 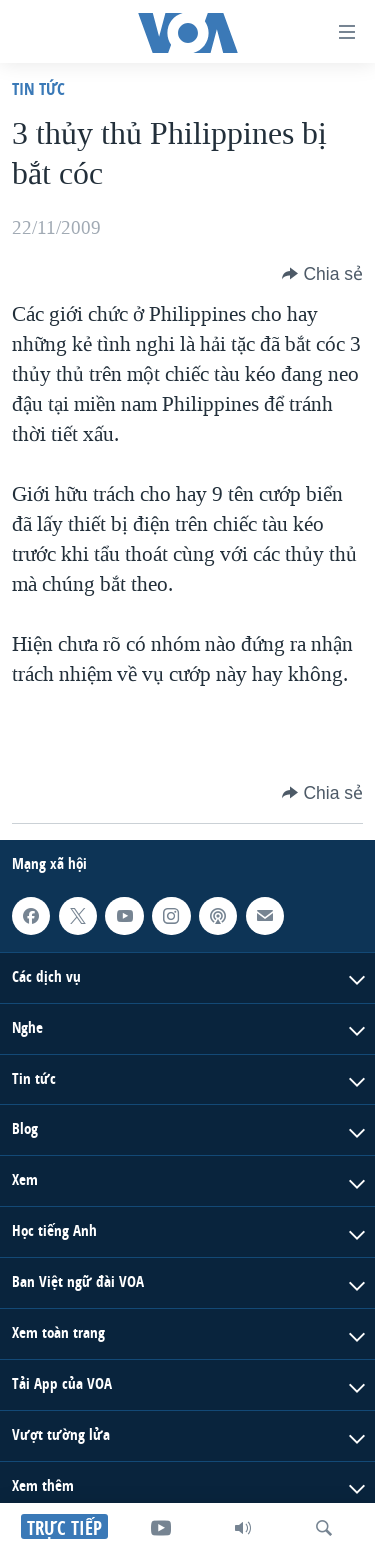 I want to click on Tin tức, so click(x=38, y=88).